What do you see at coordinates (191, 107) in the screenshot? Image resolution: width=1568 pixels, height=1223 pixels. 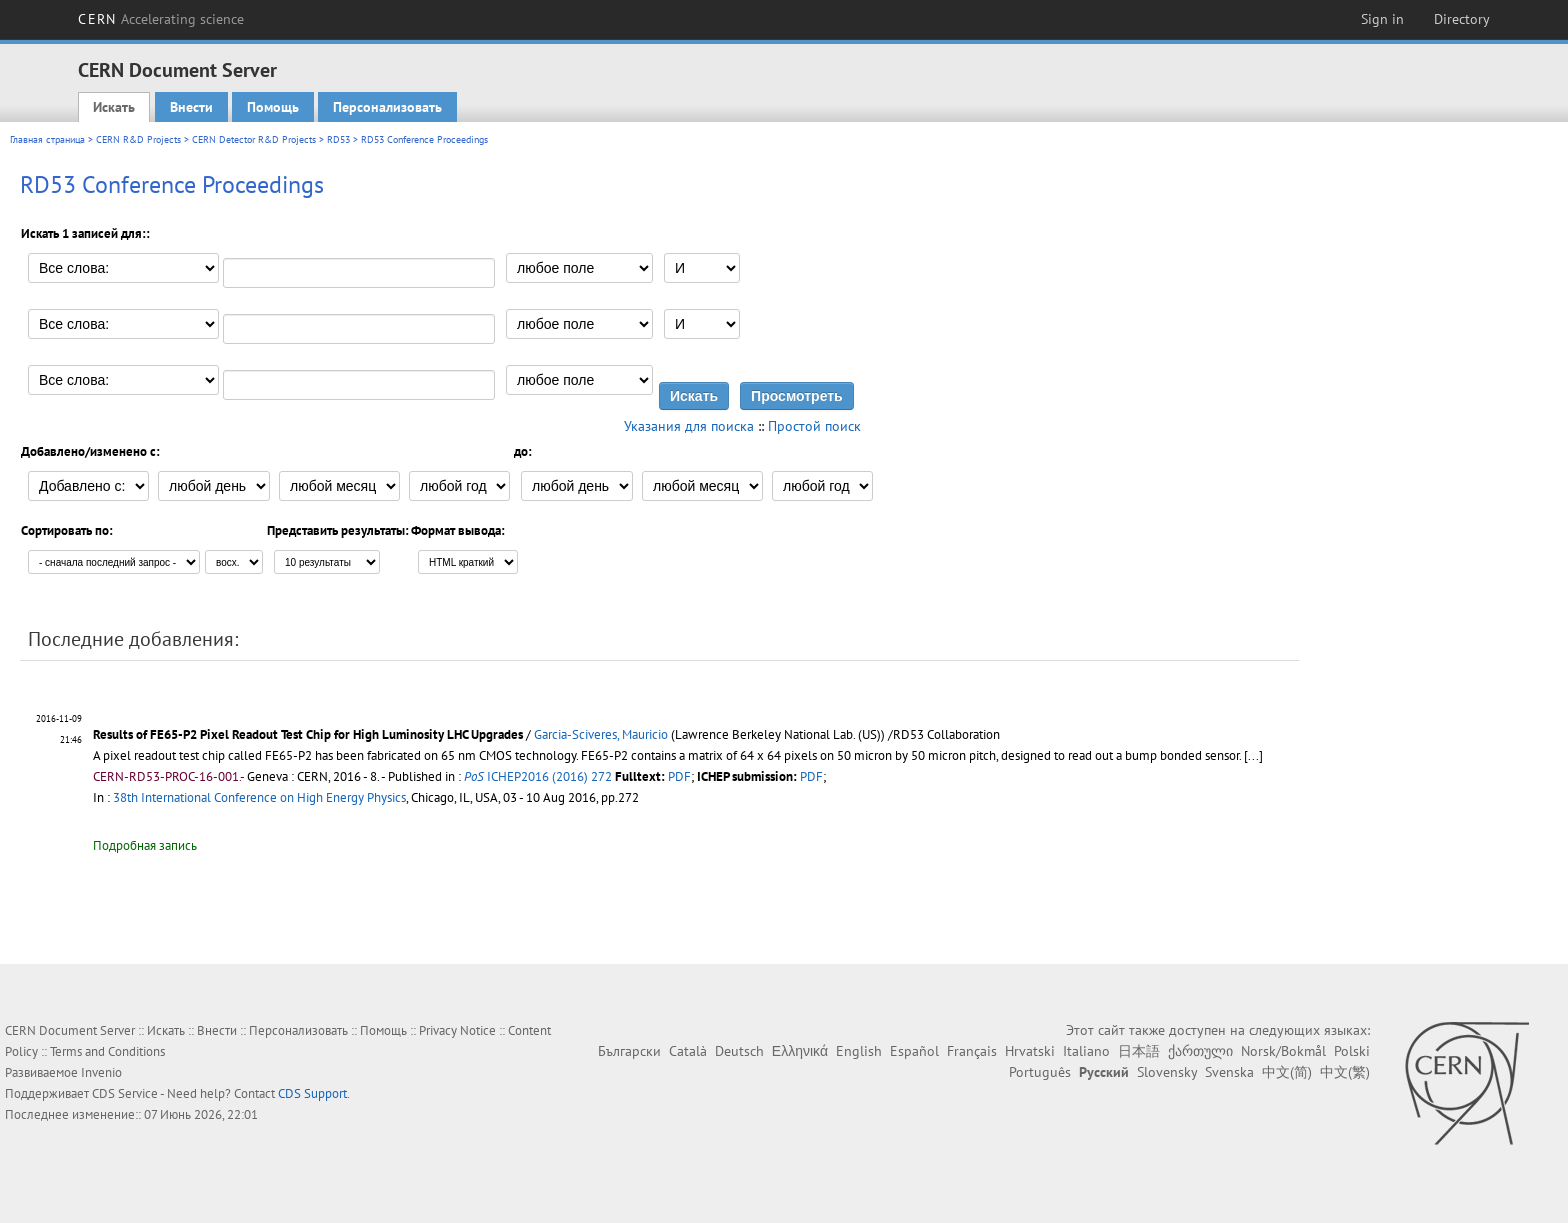 I see `Внести` at bounding box center [191, 107].